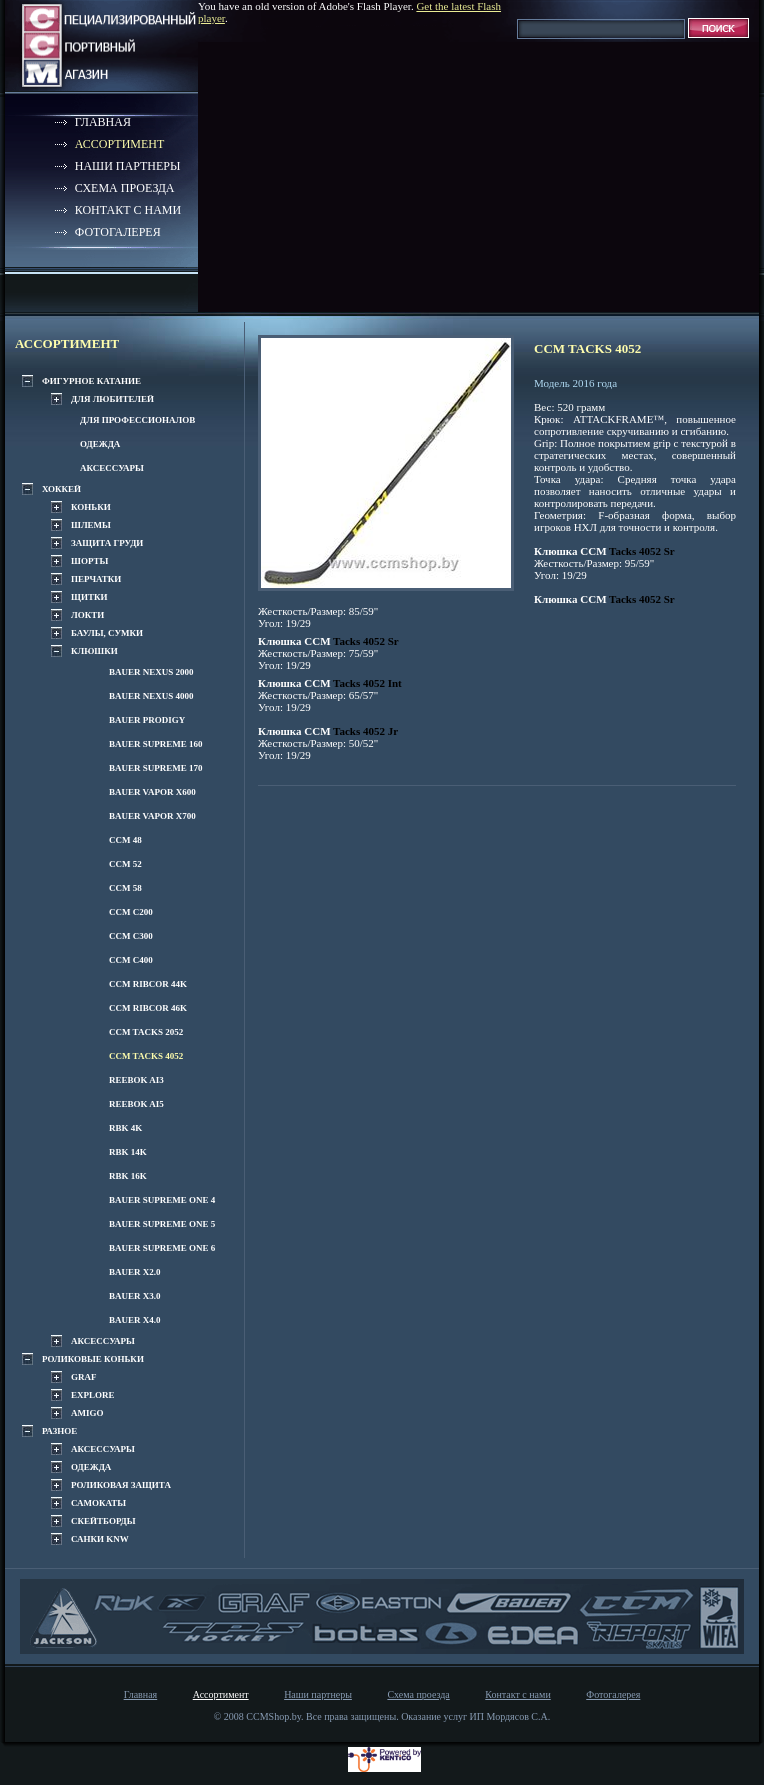  Describe the element at coordinates (100, 1539) in the screenshot. I see `Санки KNW` at that location.